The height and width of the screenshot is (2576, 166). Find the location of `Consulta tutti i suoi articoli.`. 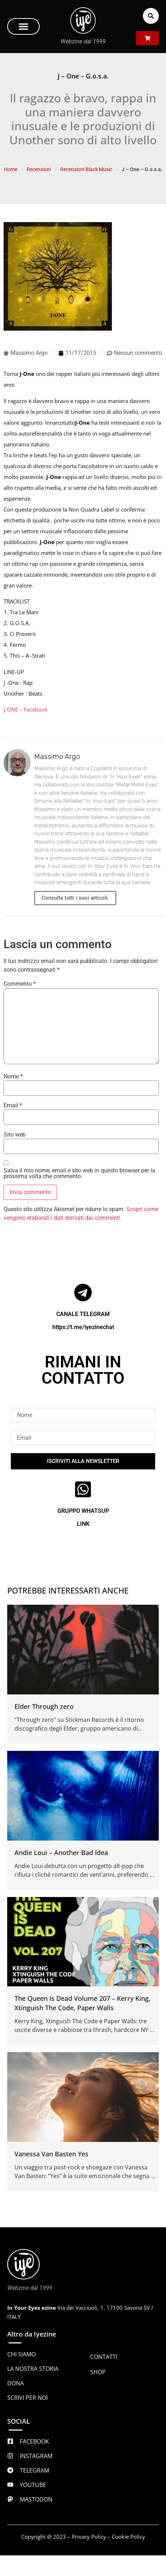

Consulta tutti i suoi articoli. is located at coordinates (75, 898).